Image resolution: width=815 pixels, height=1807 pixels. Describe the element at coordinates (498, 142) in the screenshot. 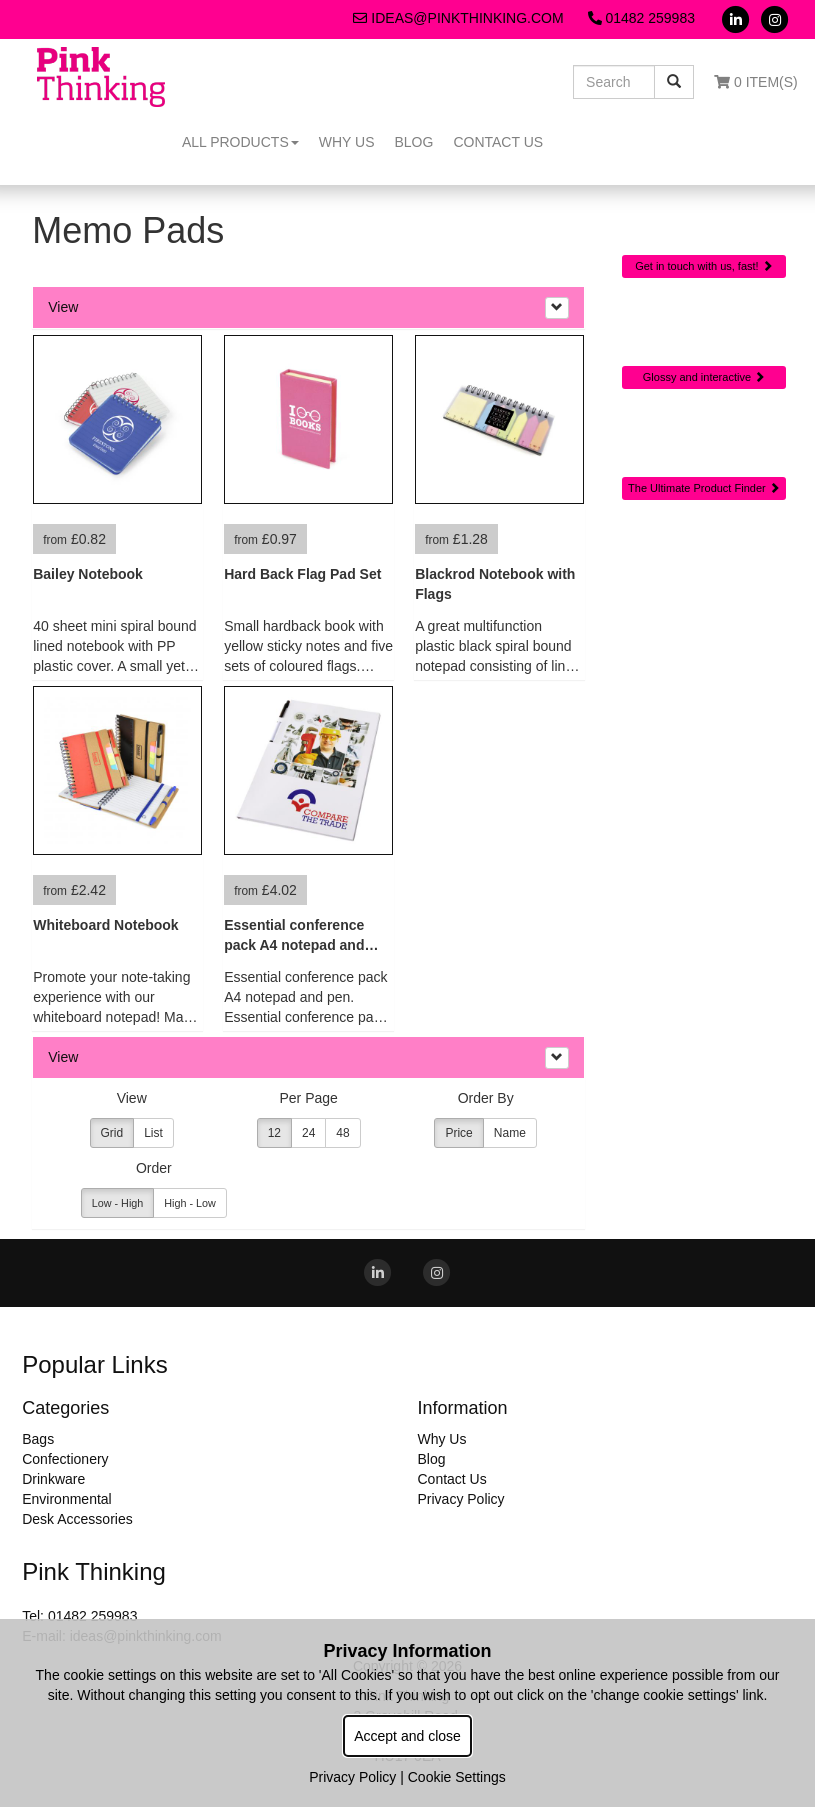

I see `Contact Us` at that location.